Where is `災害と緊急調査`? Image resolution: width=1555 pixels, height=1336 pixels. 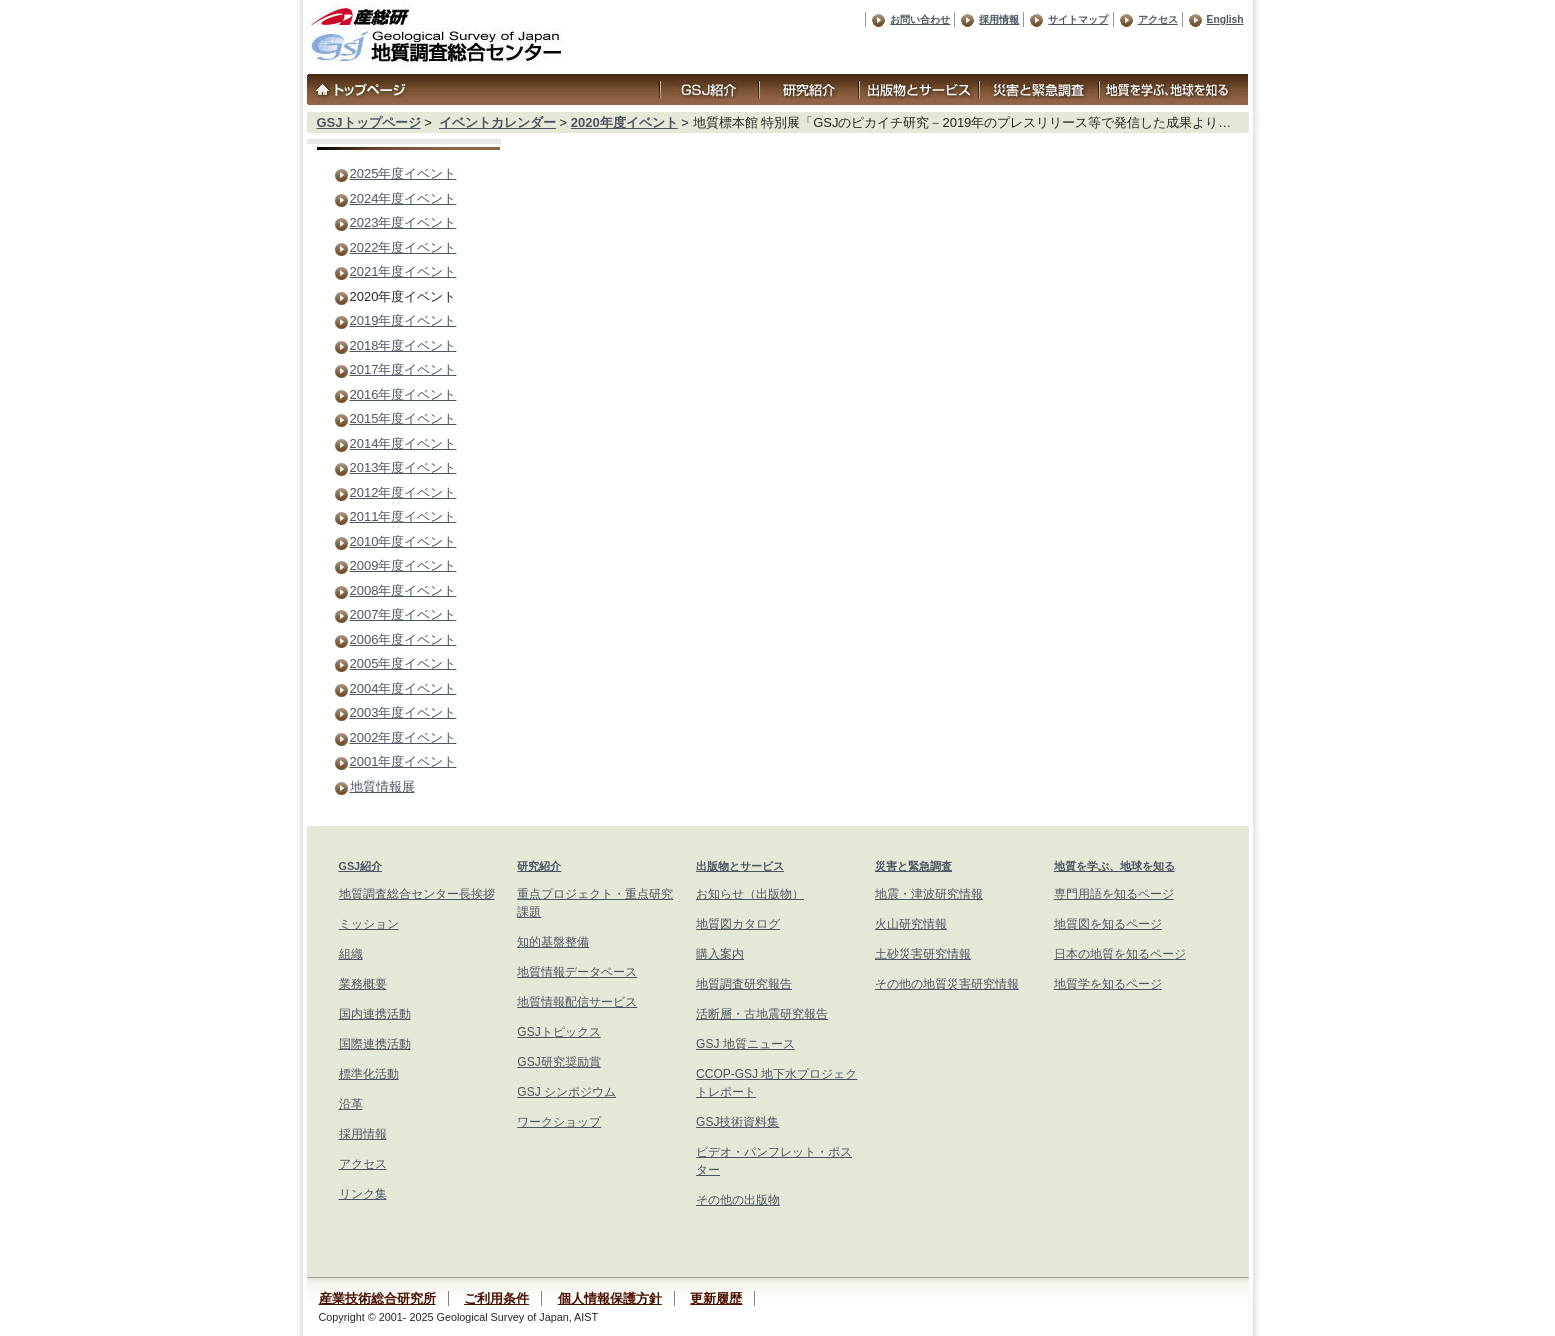
災害と緊急調査 is located at coordinates (913, 866).